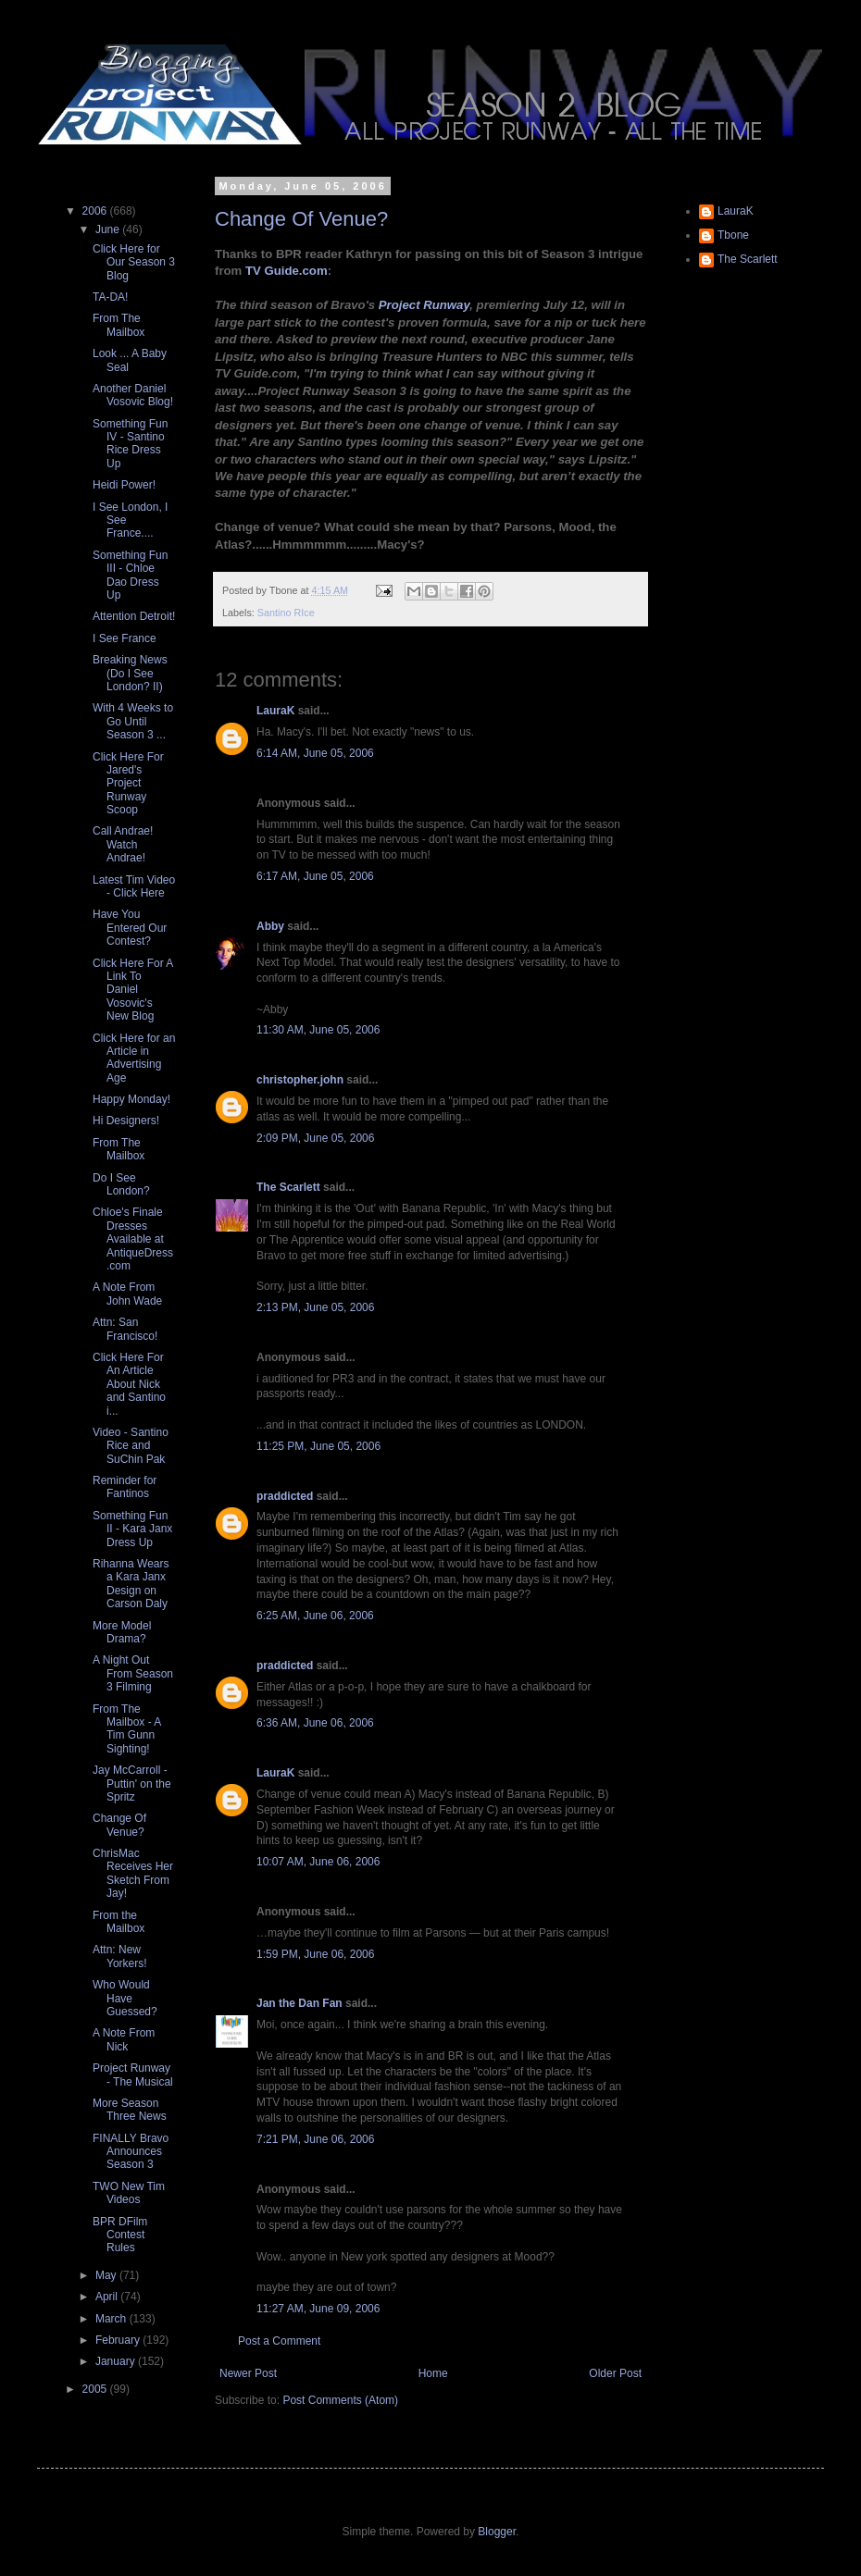  I want to click on 2005, so click(96, 2389).